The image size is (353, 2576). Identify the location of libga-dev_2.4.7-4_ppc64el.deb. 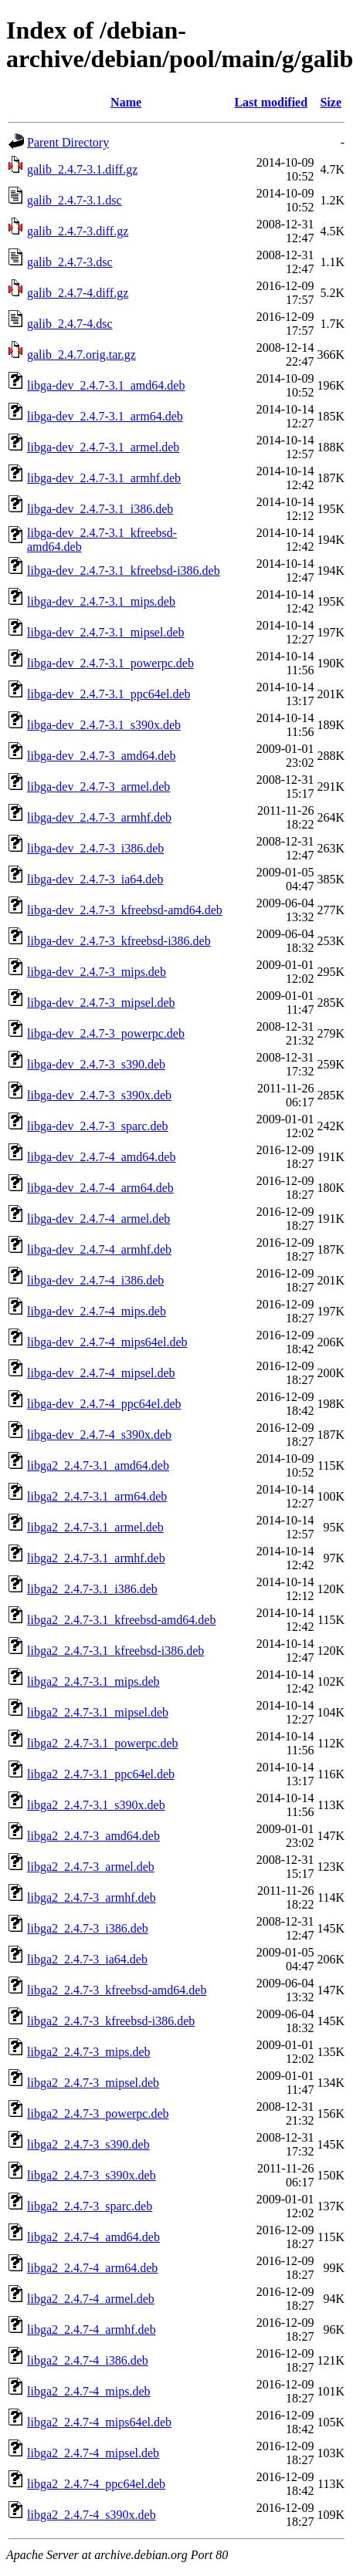
(104, 1403).